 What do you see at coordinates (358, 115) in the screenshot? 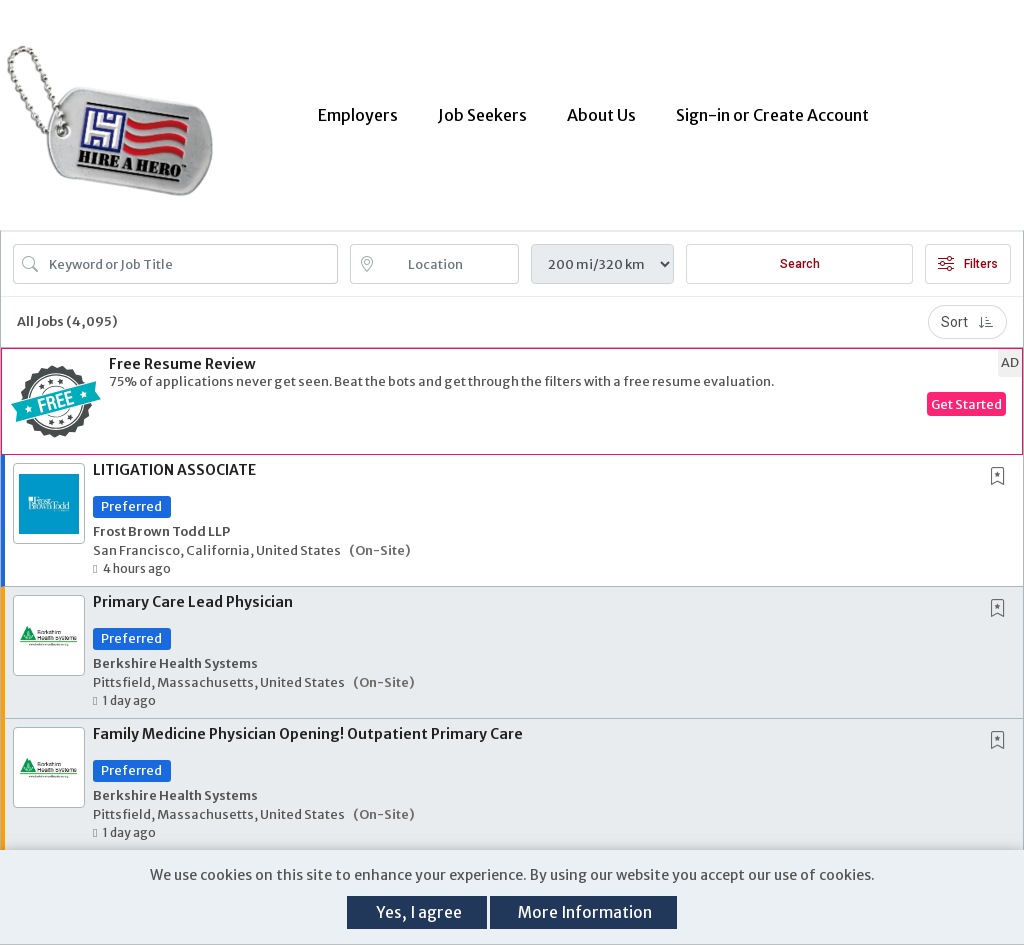
I see `Employers [button]` at bounding box center [358, 115].